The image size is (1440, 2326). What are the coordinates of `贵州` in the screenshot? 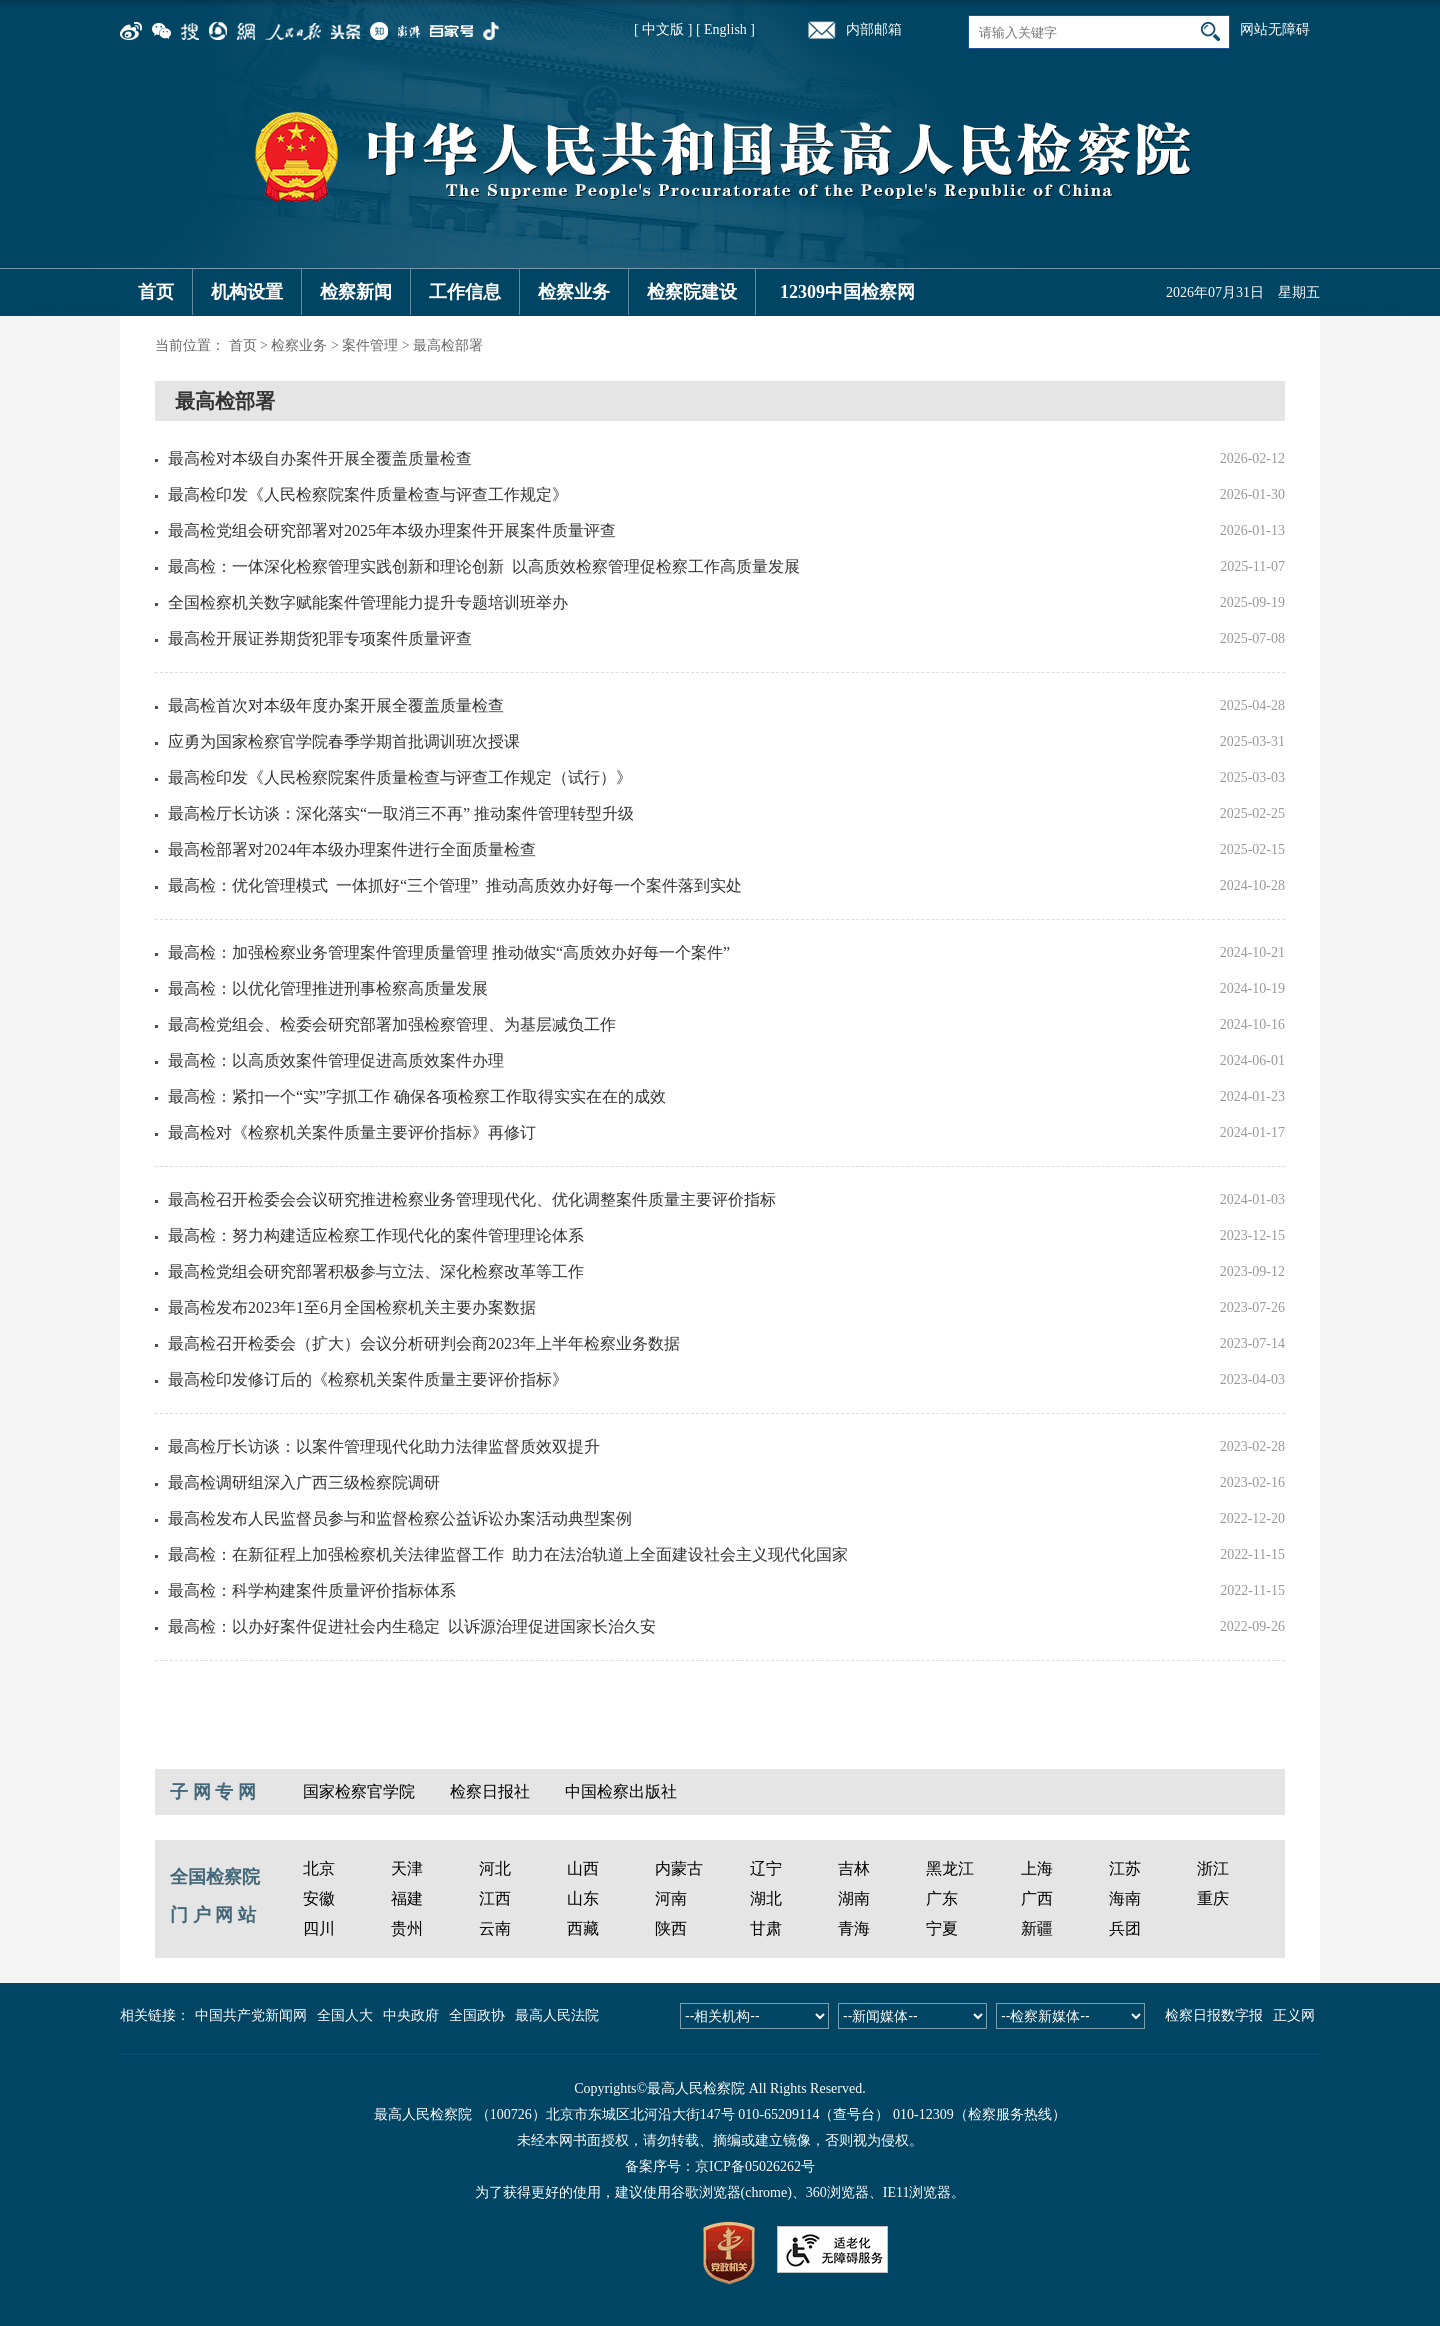 It's located at (407, 1928).